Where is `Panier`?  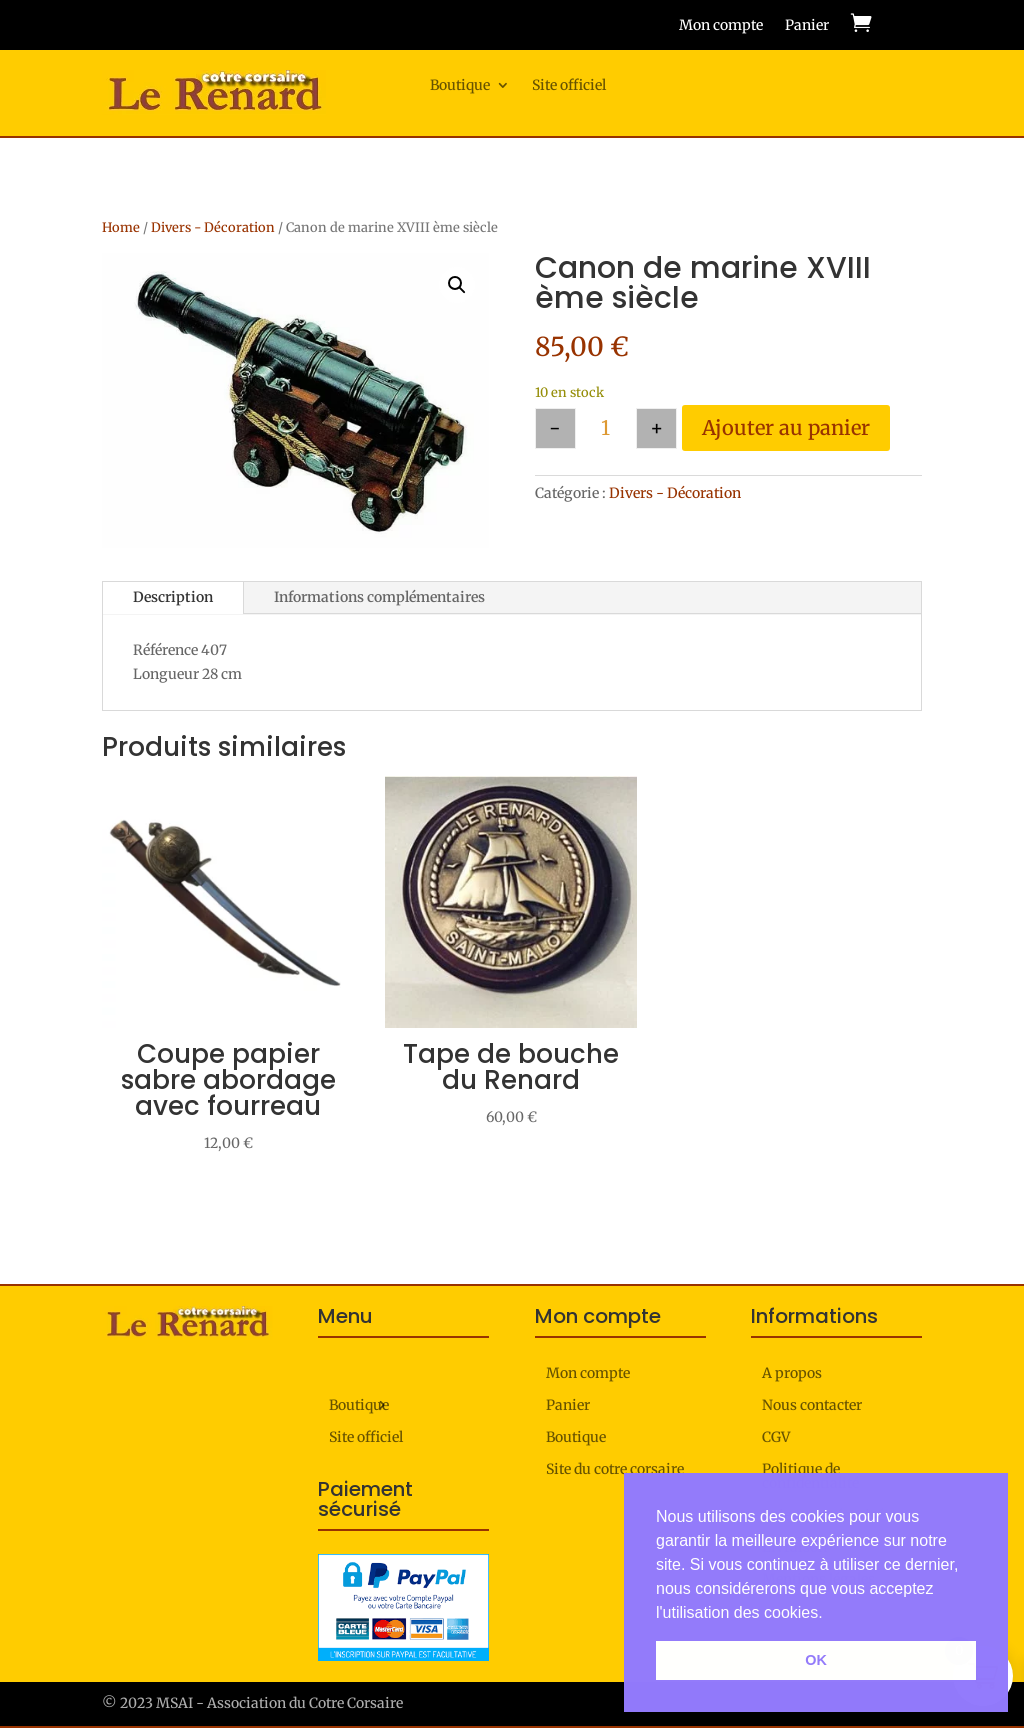
Panier is located at coordinates (807, 26).